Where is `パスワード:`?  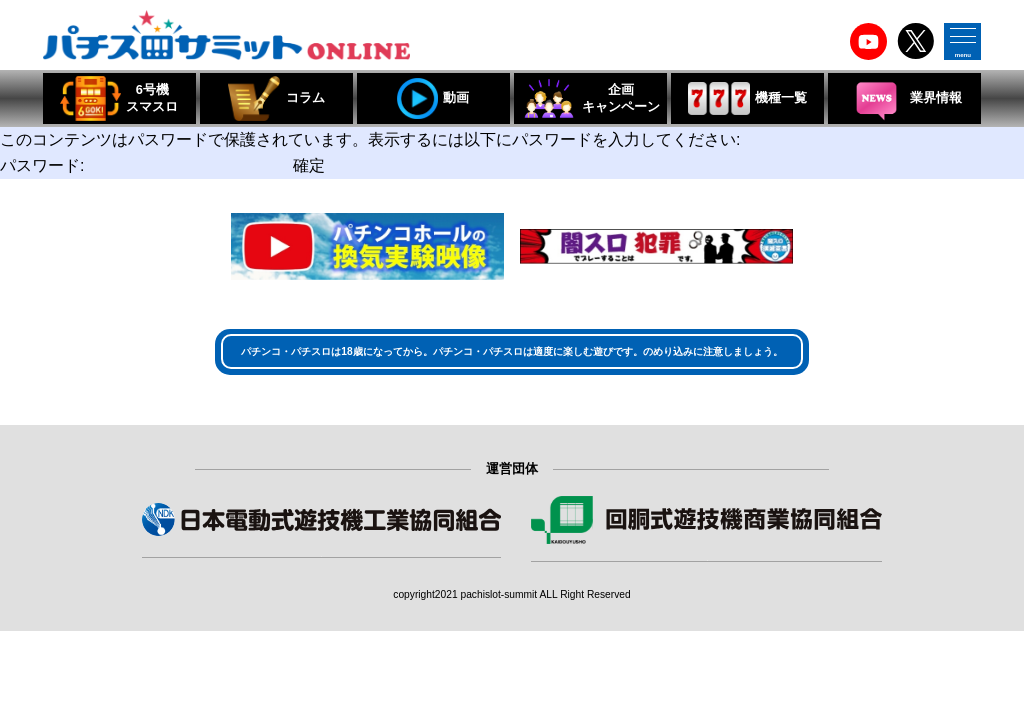
パスワード: is located at coordinates (144, 165).